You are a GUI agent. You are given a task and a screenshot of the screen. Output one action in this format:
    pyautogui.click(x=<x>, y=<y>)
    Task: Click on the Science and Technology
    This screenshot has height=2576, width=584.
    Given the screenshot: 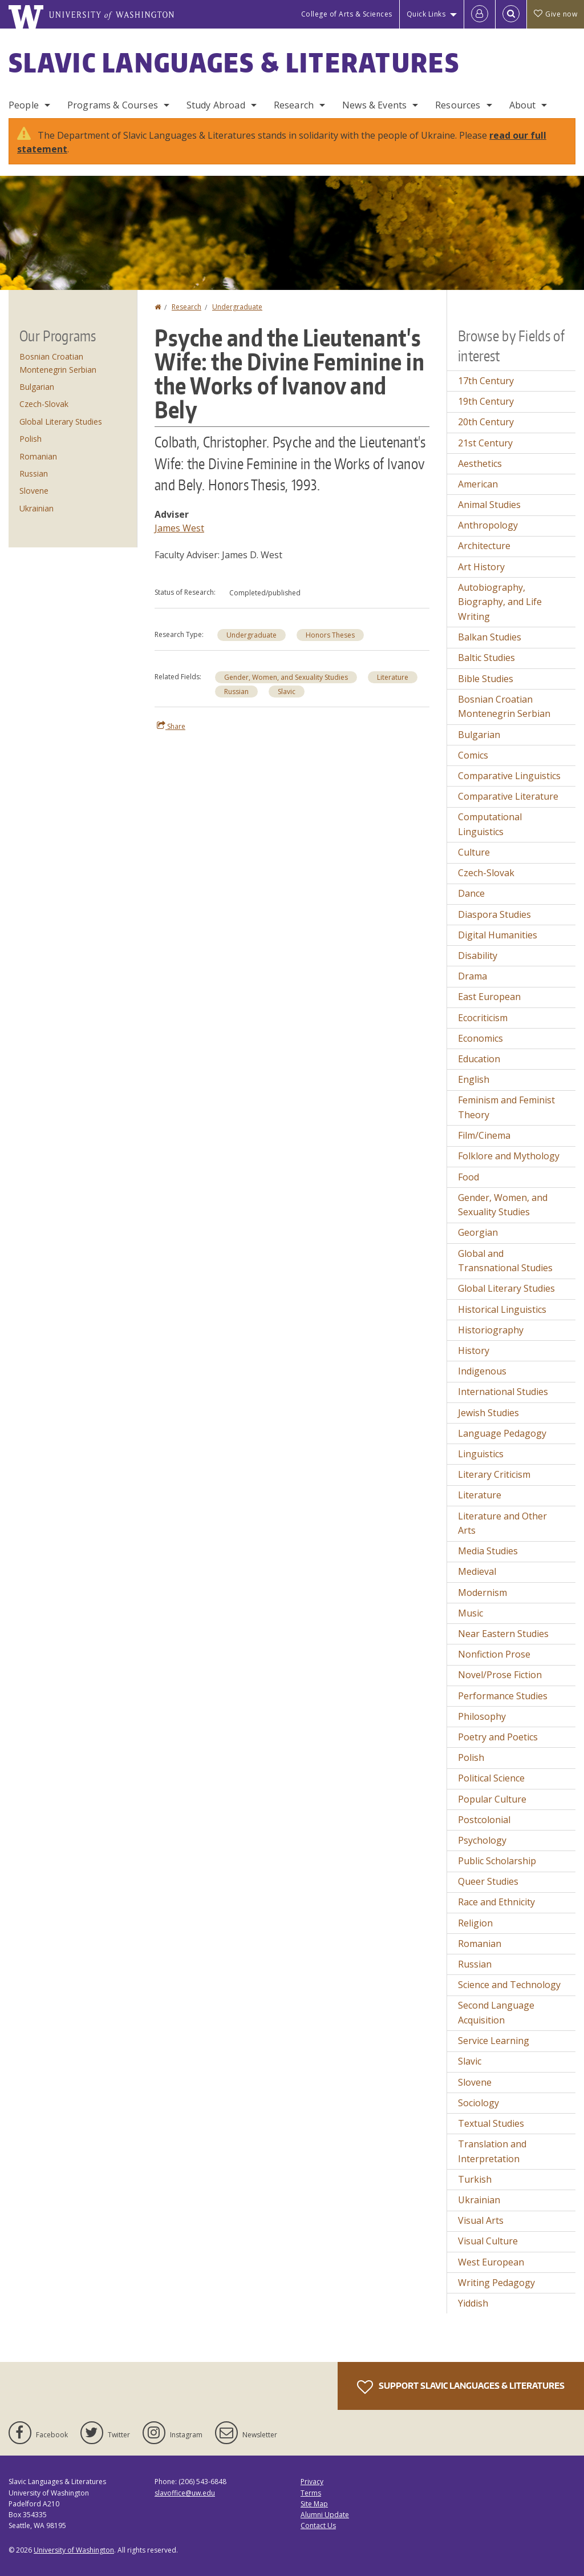 What is the action you would take?
    pyautogui.click(x=509, y=1984)
    